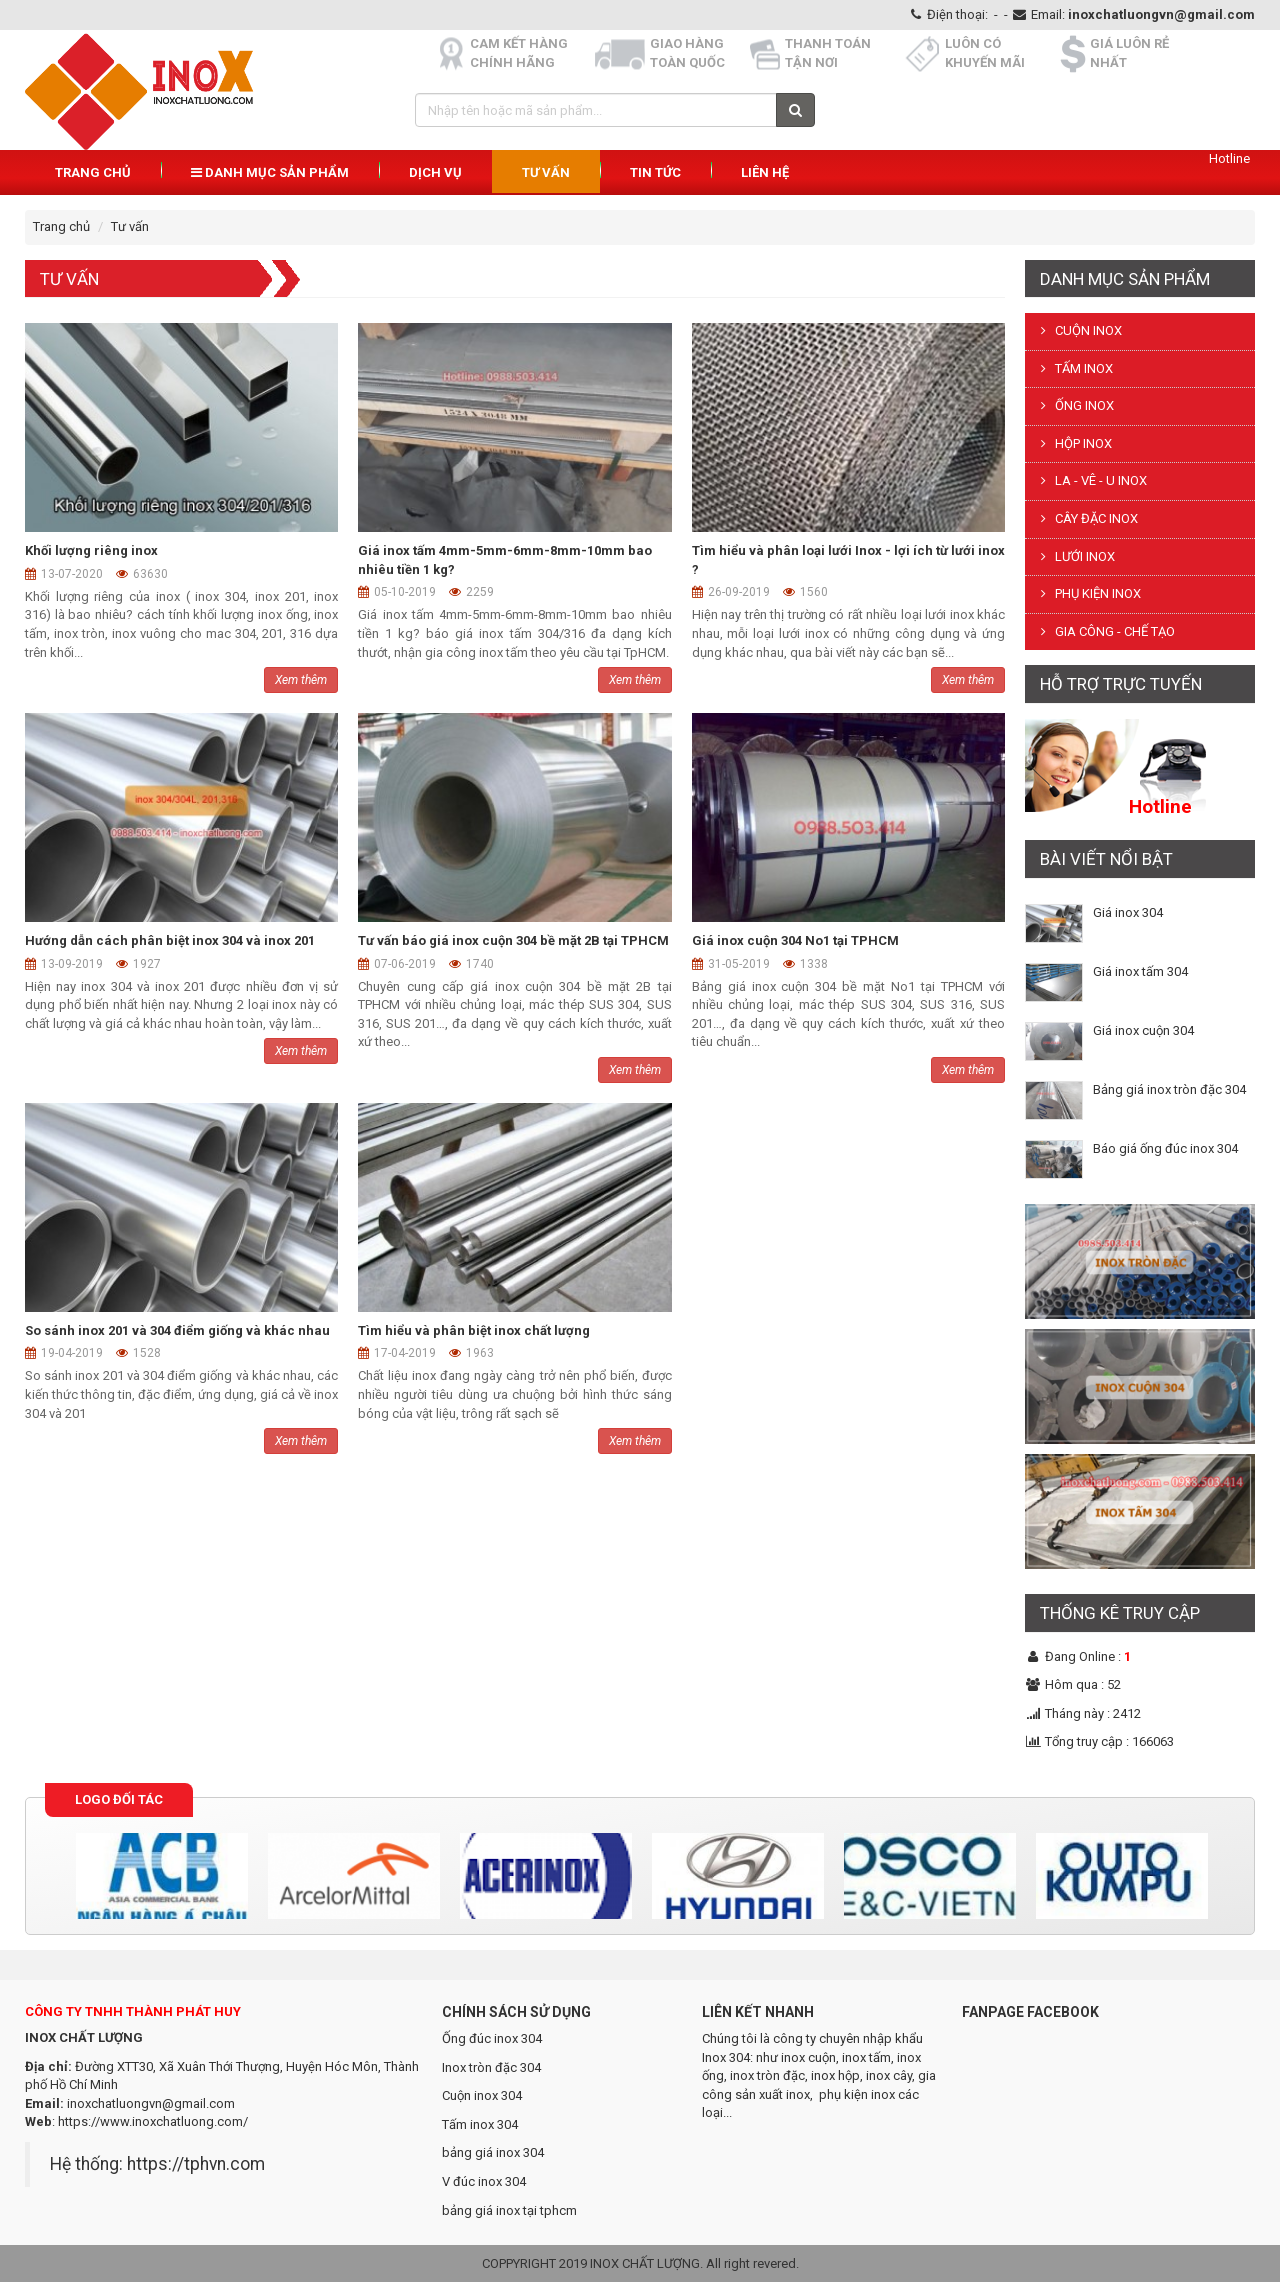 The height and width of the screenshot is (2282, 1280). I want to click on Tấm inox 304, so click(480, 2124).